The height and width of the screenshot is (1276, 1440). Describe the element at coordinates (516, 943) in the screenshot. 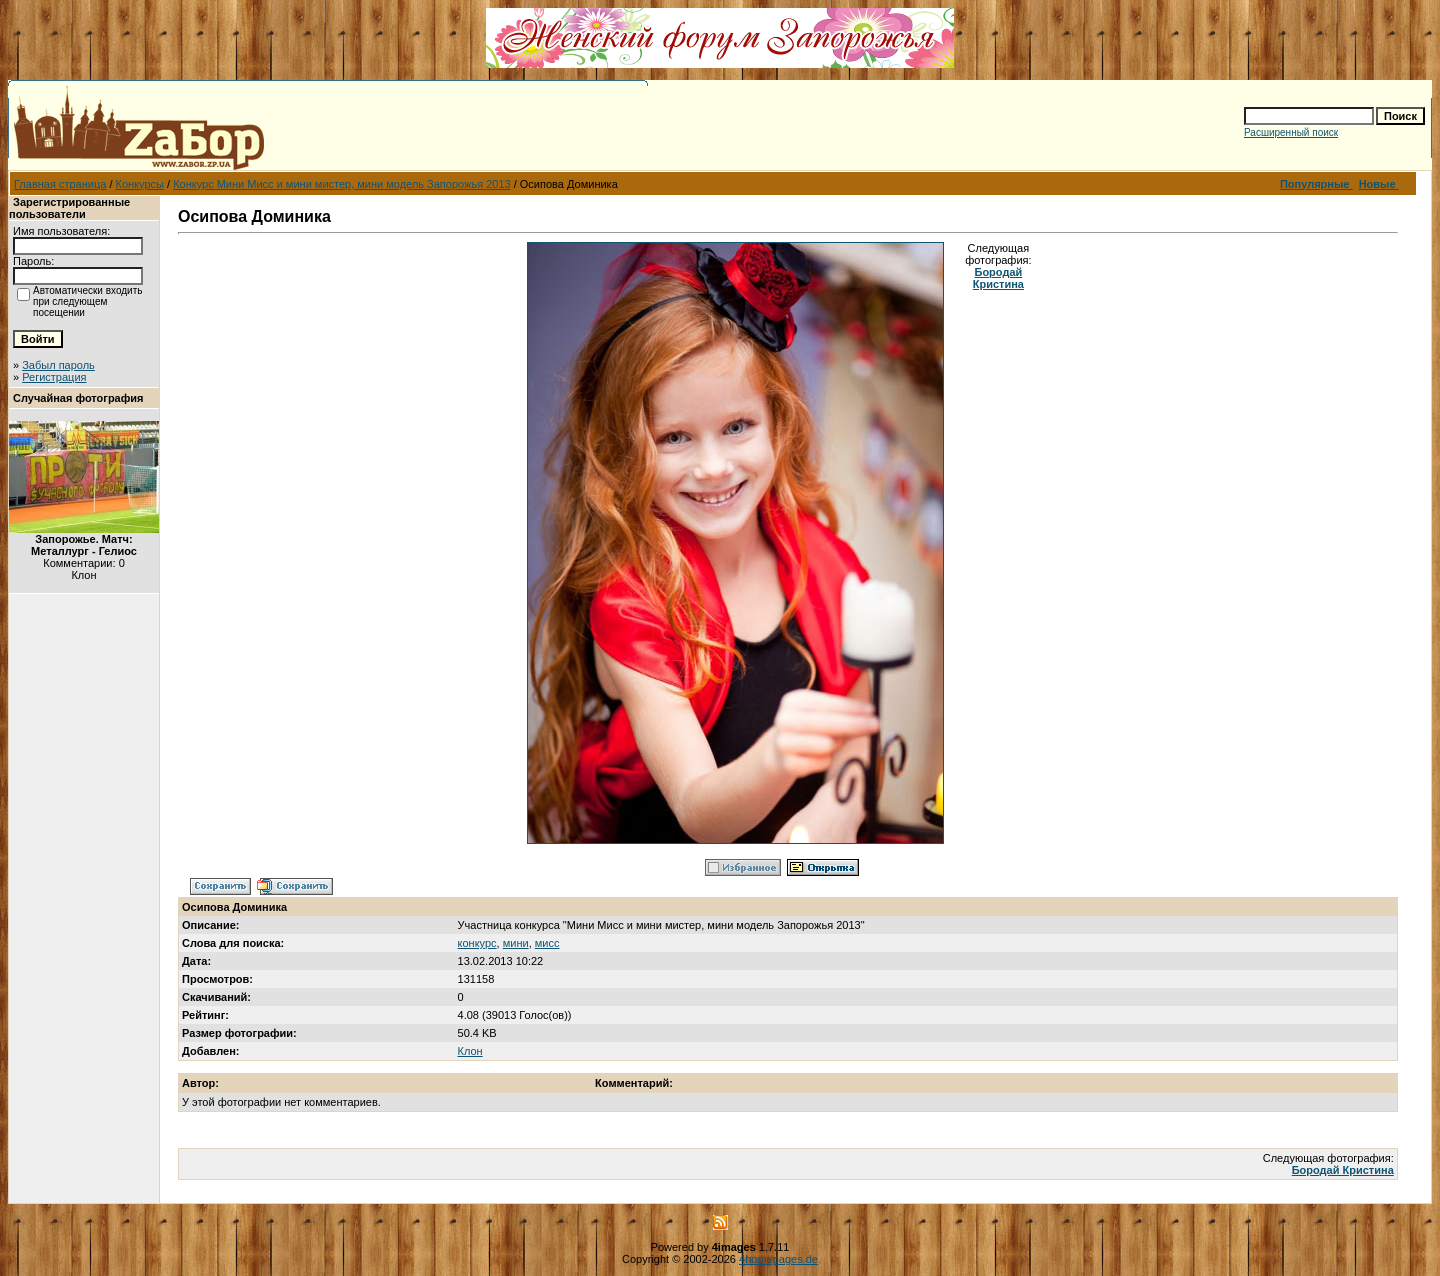

I see `мини` at that location.